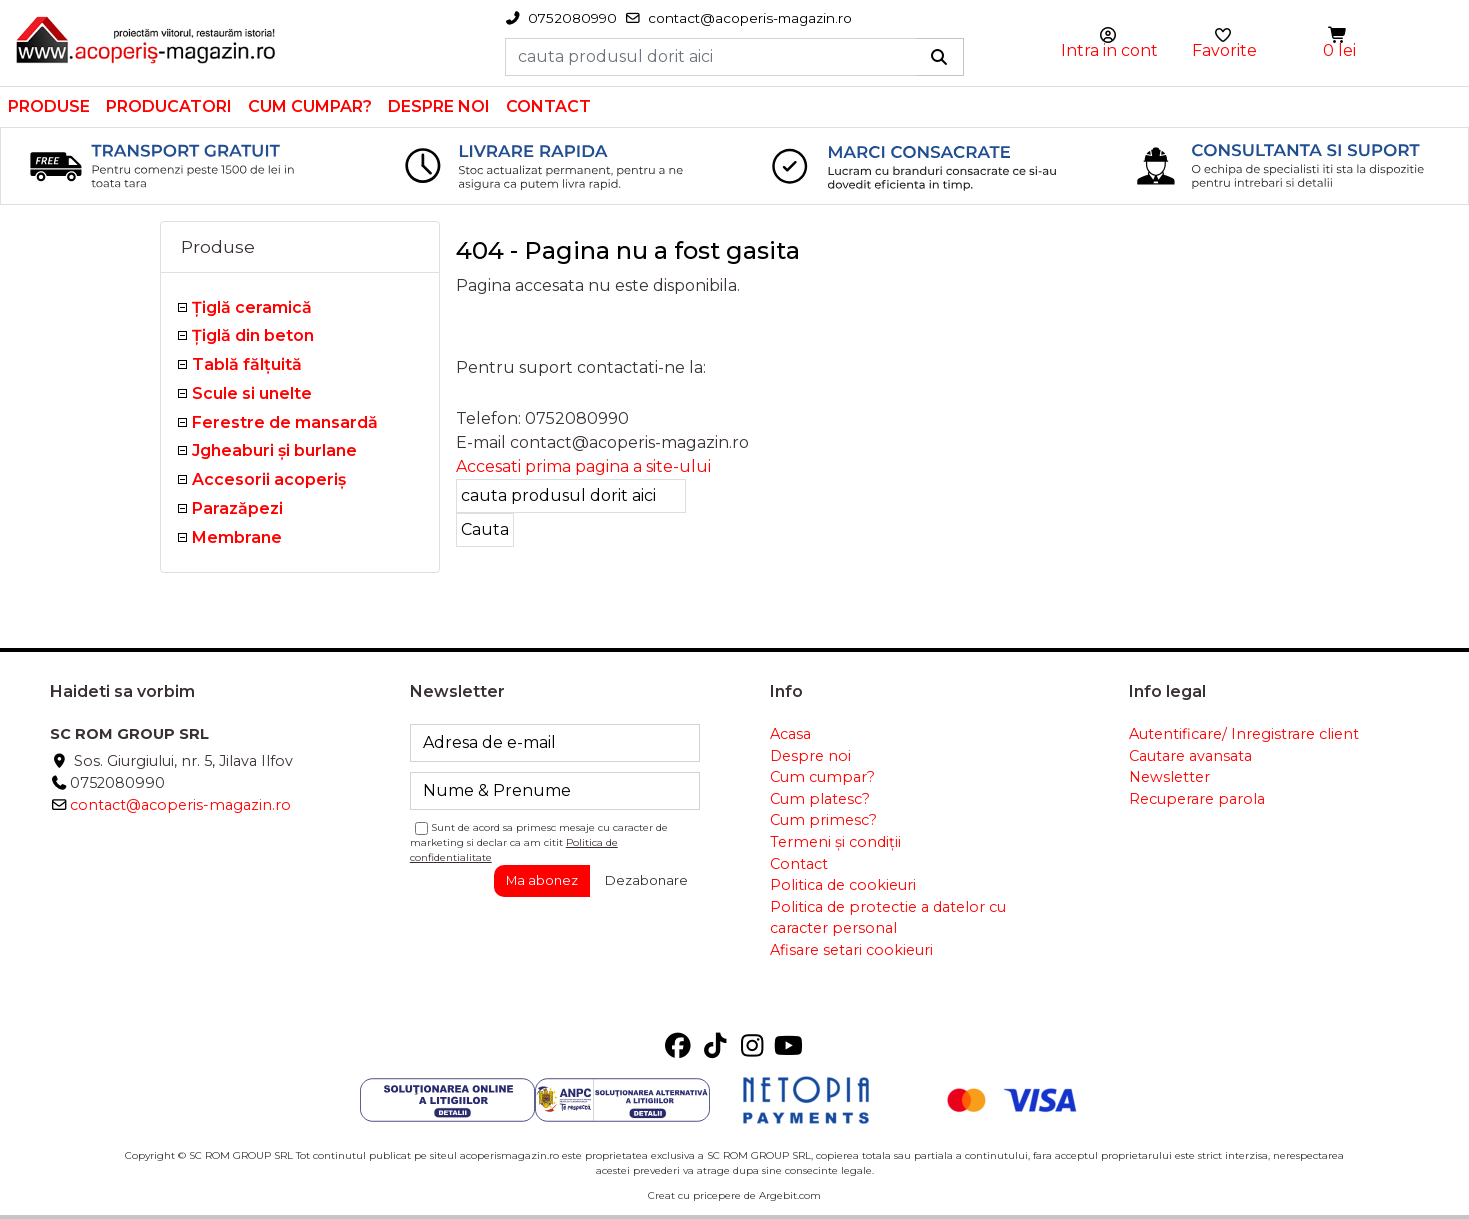  Describe the element at coordinates (823, 820) in the screenshot. I see `Cum primesc?` at that location.